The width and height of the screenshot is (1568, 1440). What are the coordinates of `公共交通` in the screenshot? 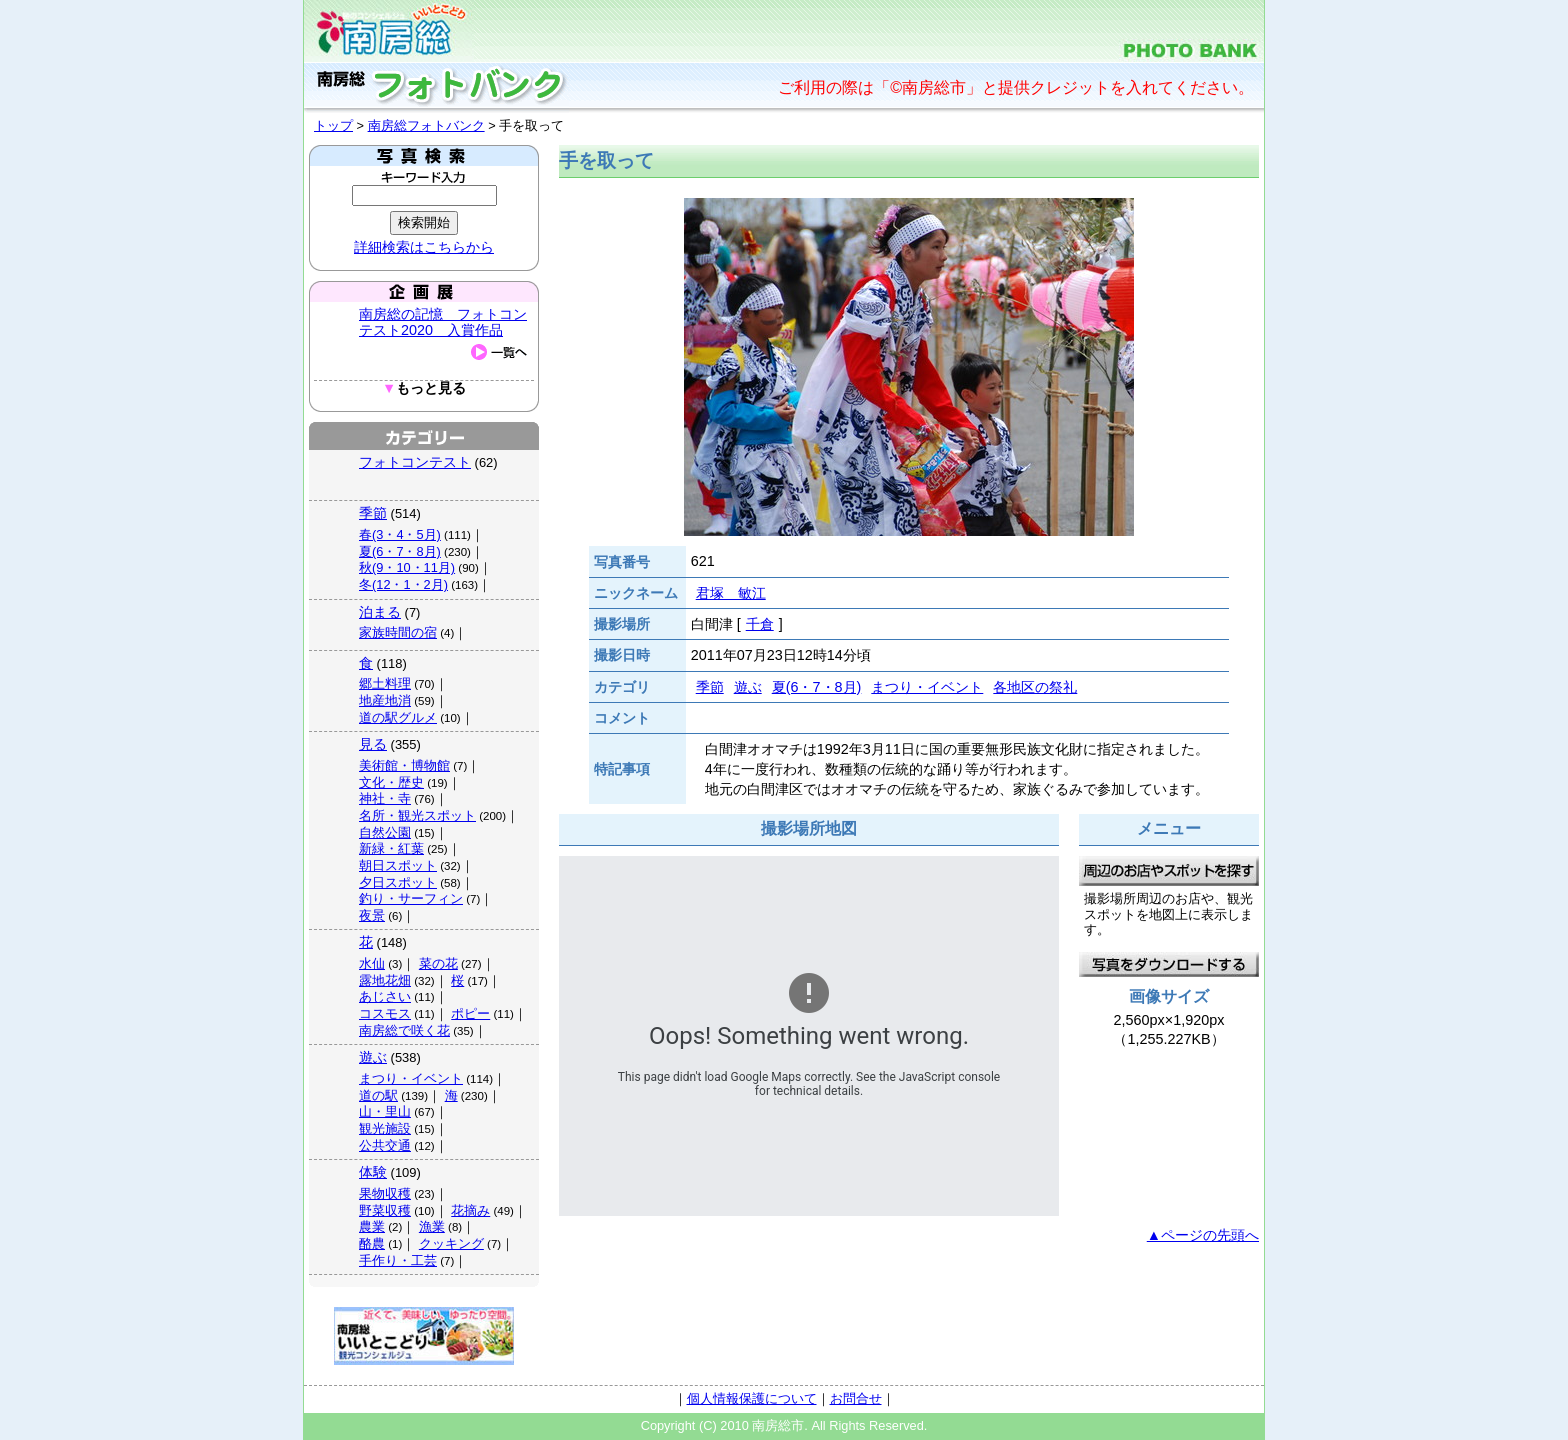 It's located at (385, 1145).